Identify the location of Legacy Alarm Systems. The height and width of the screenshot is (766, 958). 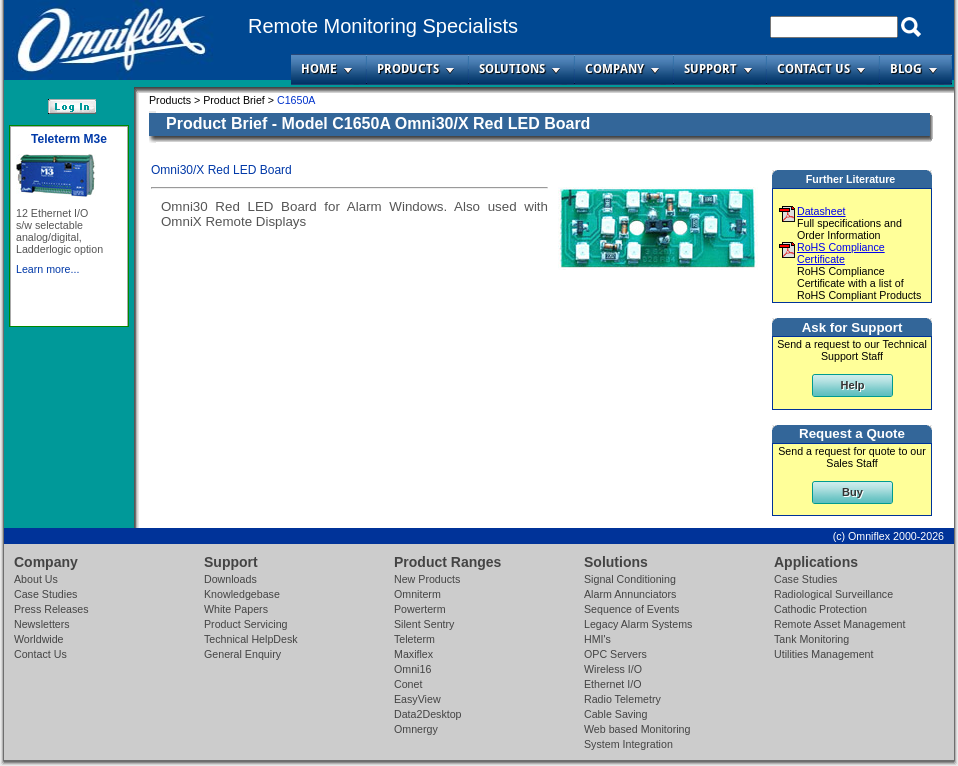
(638, 624).